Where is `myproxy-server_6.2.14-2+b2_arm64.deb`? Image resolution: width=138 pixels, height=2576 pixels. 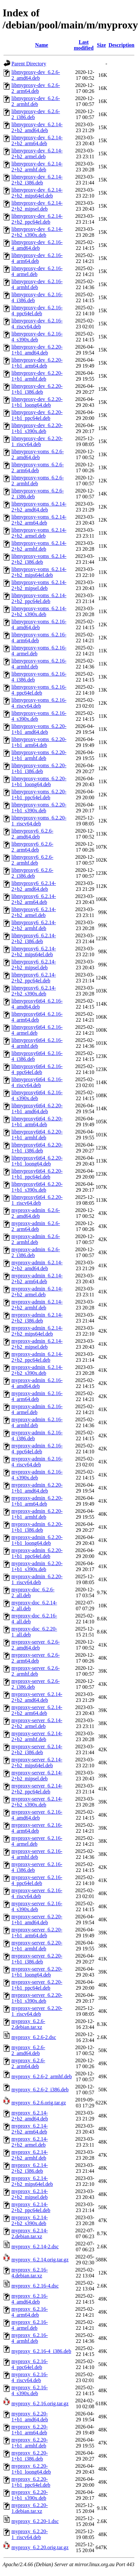
myproxy-server_6.2.14-2+b2_arm64.deb is located at coordinates (36, 1710).